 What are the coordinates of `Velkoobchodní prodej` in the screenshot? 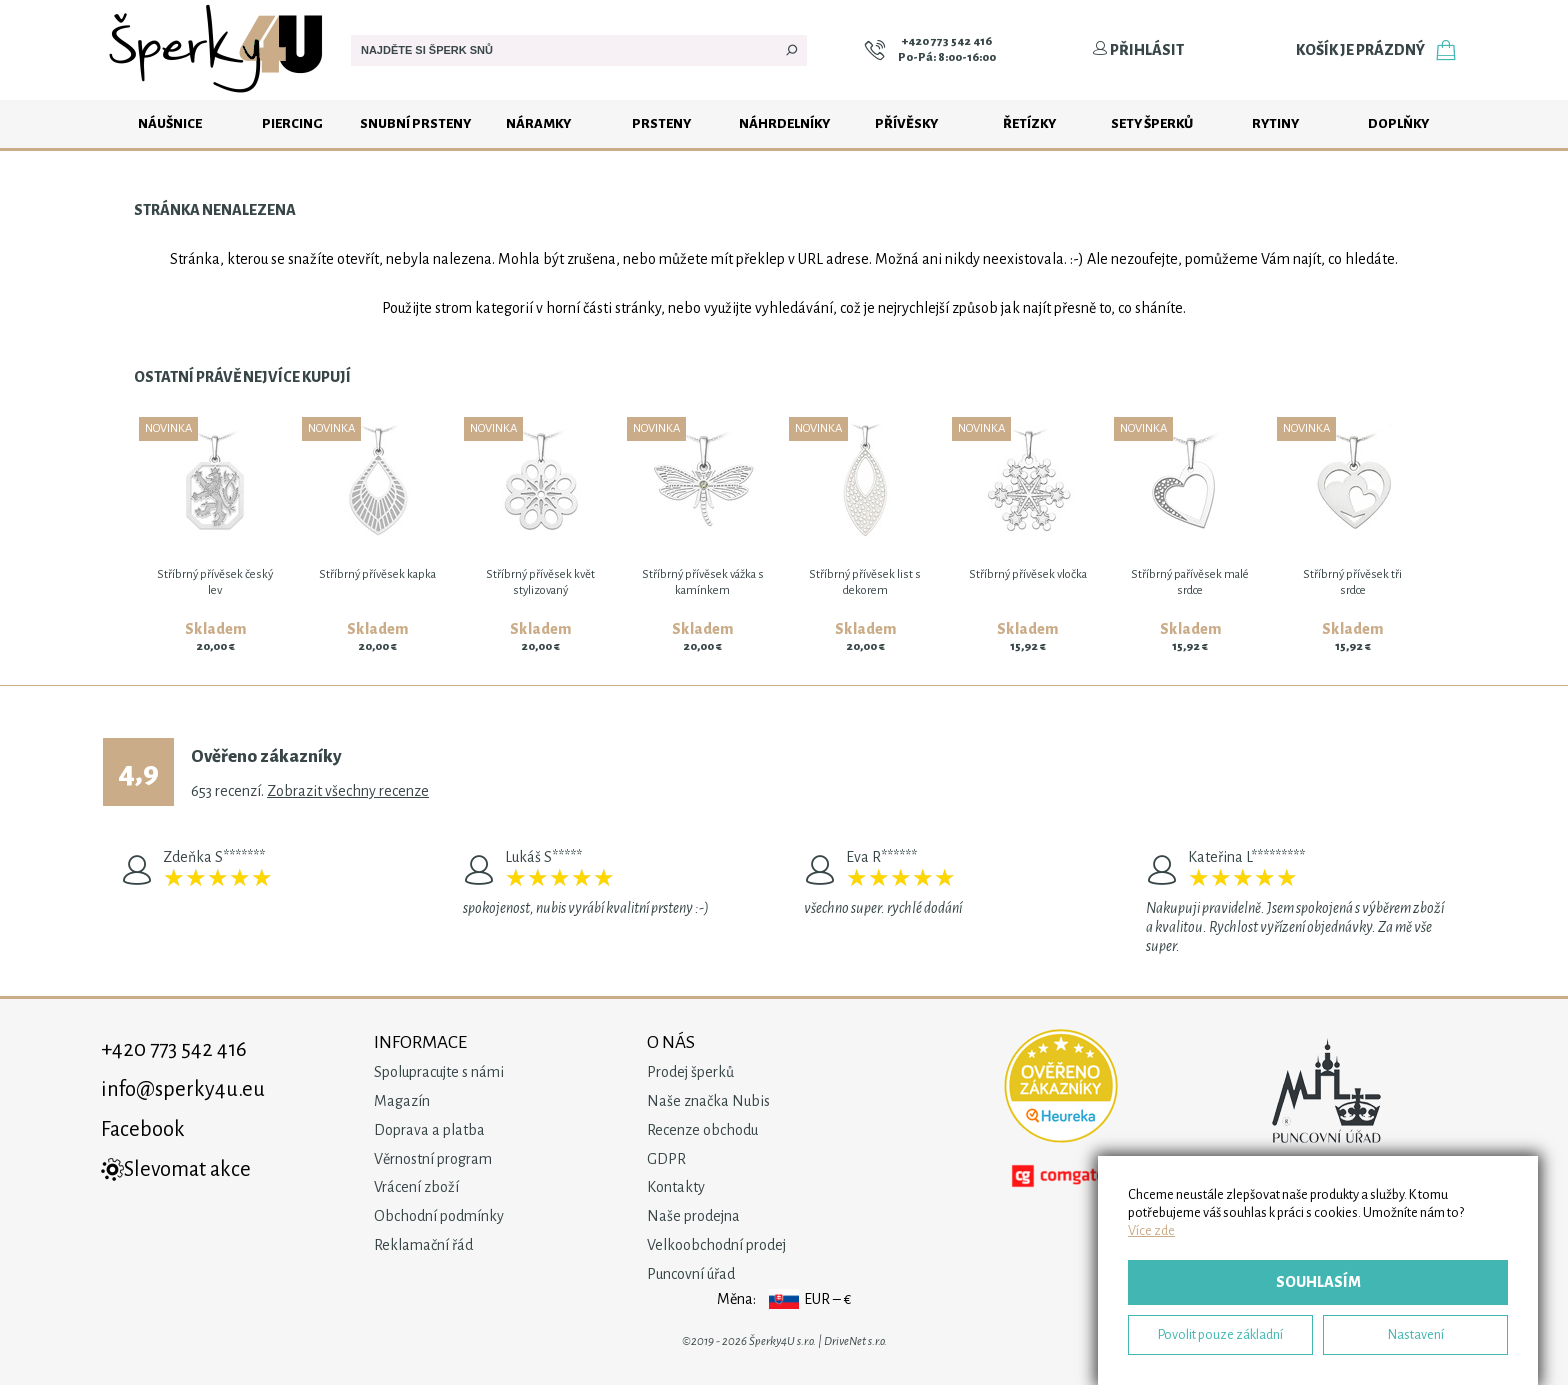 It's located at (716, 1245).